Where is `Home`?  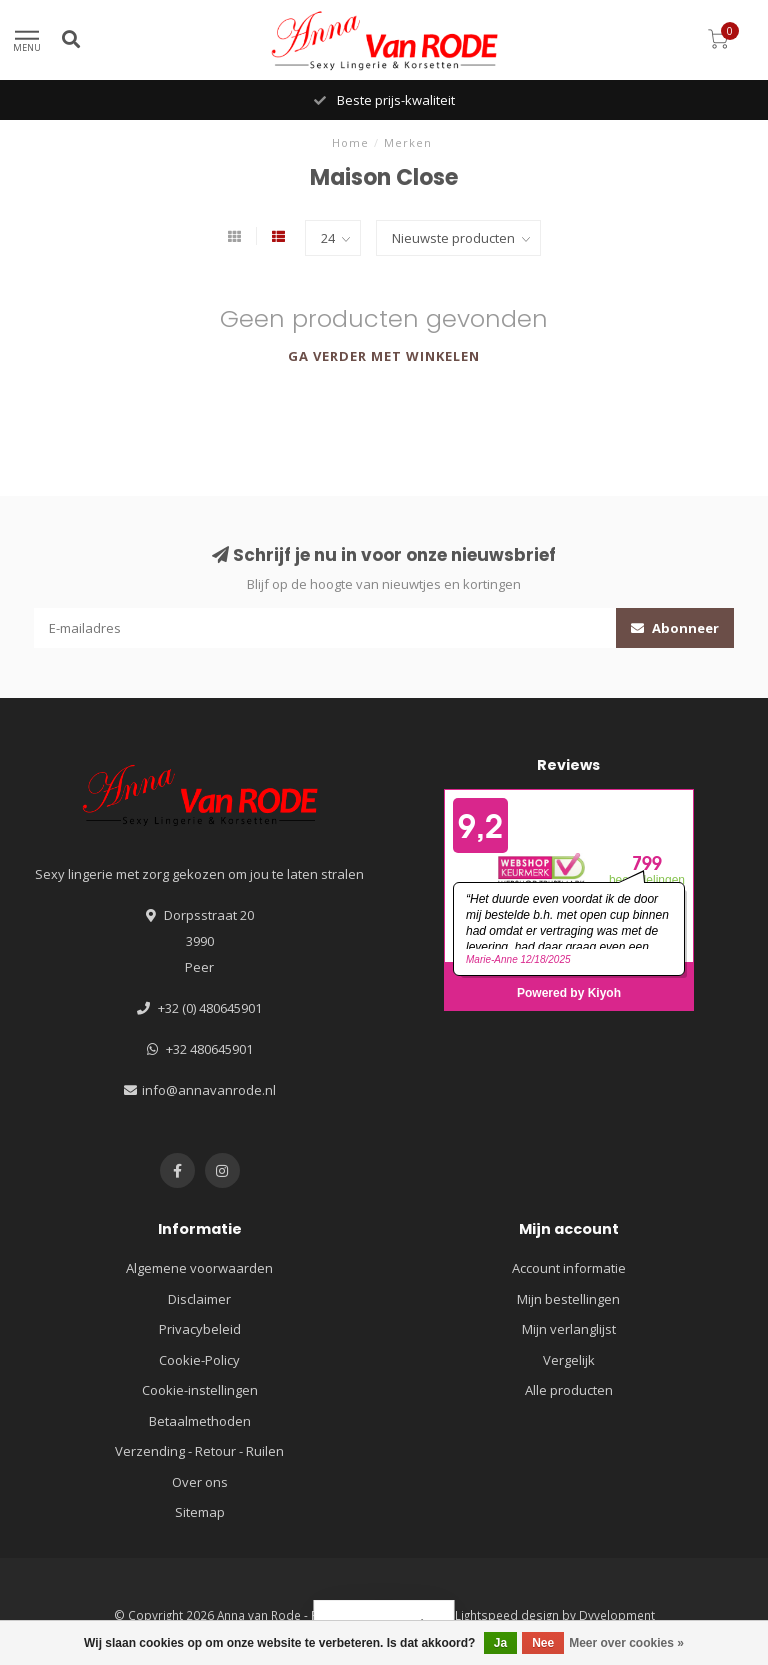
Home is located at coordinates (350, 142).